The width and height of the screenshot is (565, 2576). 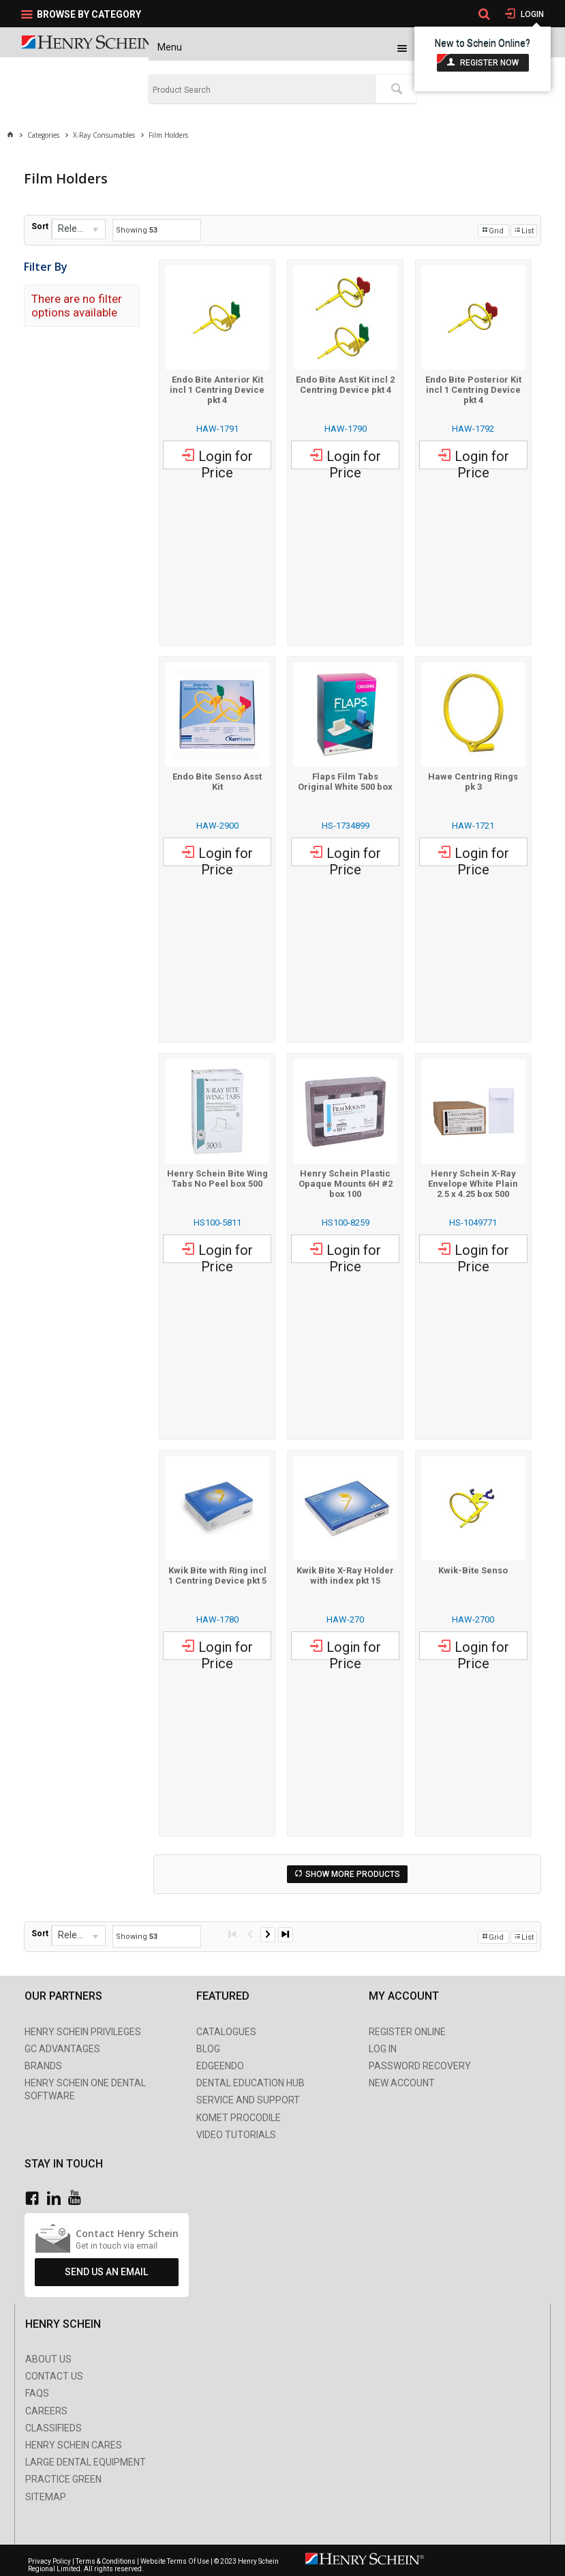 I want to click on Kwik Bite with Ring incl 1 Centring Device pkt 5, so click(x=217, y=1575).